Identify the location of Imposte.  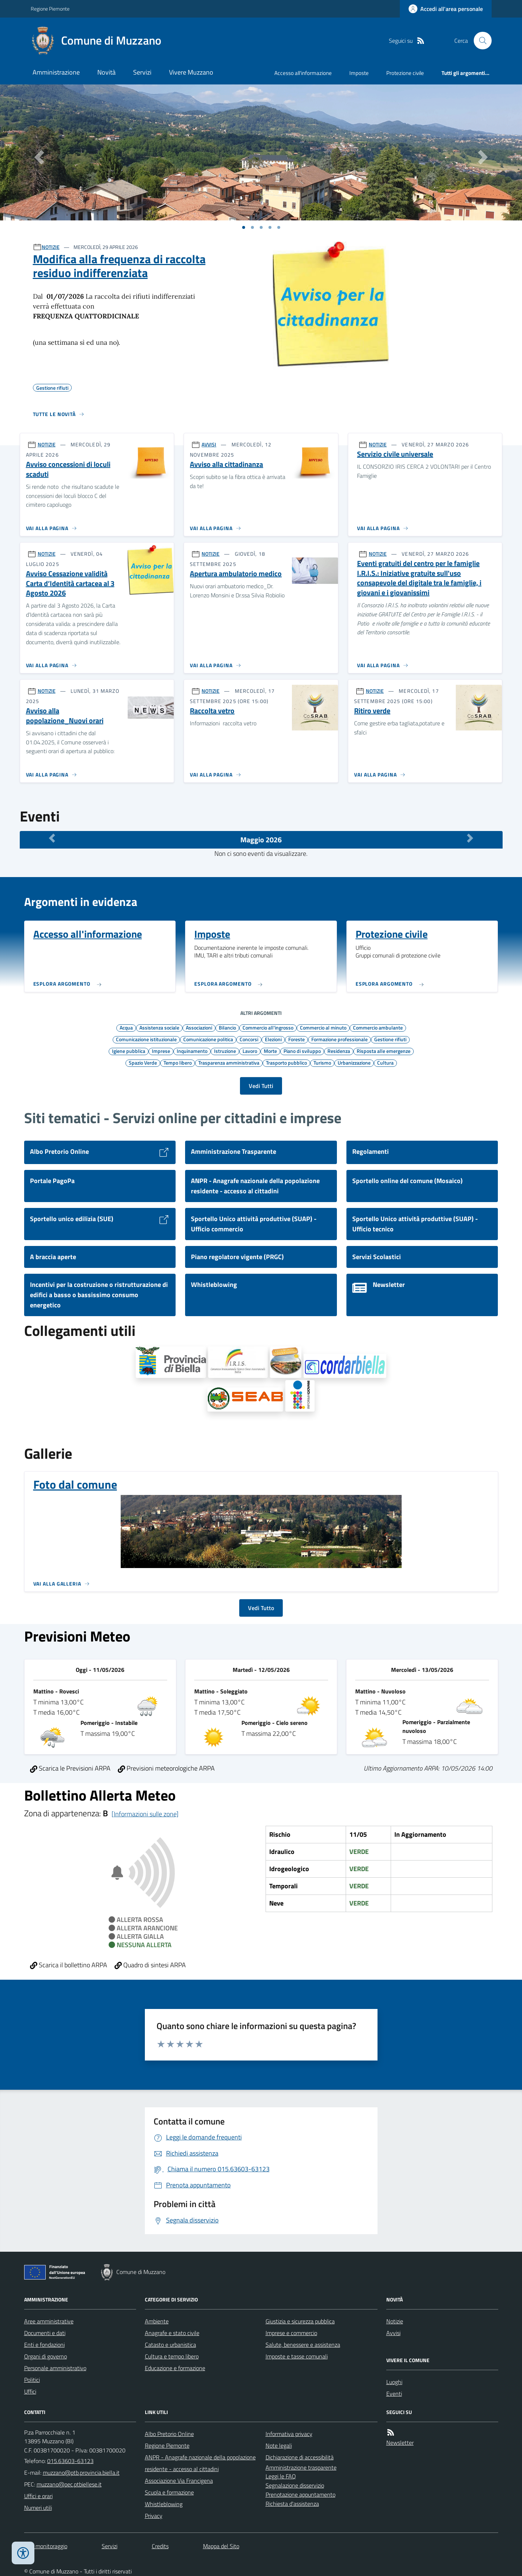
(359, 73).